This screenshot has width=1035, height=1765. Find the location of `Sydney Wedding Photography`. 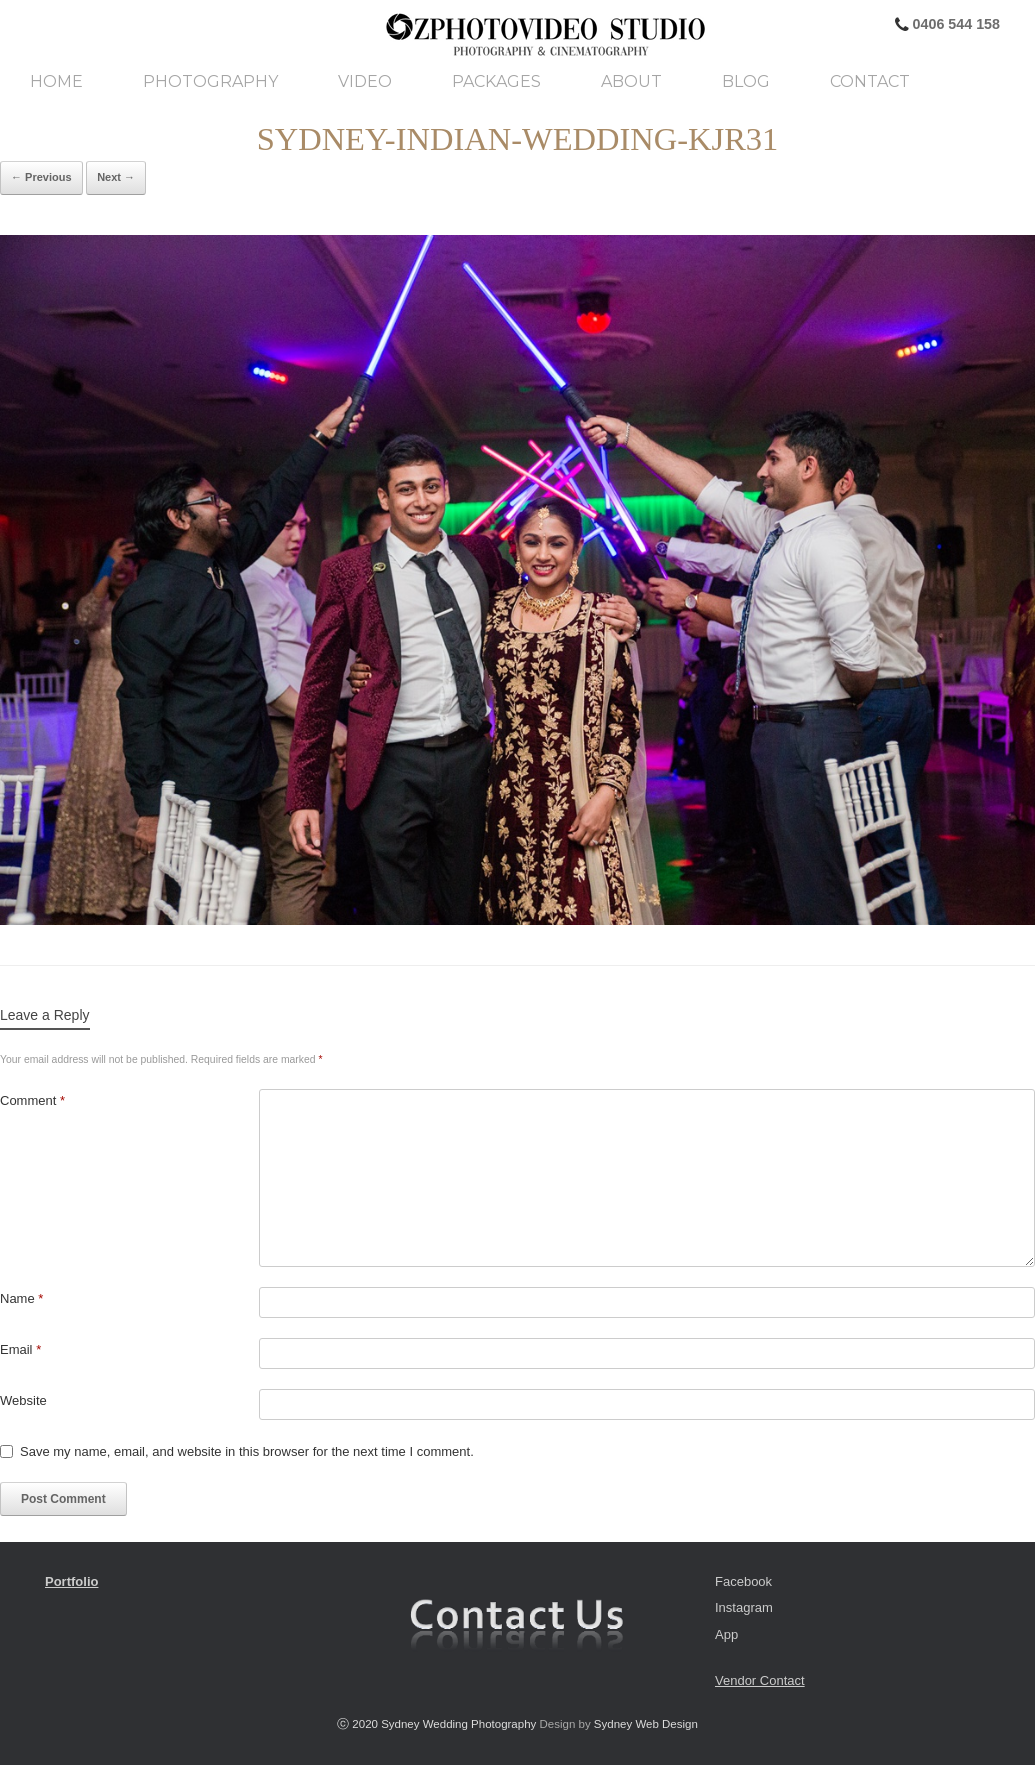

Sydney Wedding Photography is located at coordinates (458, 1724).